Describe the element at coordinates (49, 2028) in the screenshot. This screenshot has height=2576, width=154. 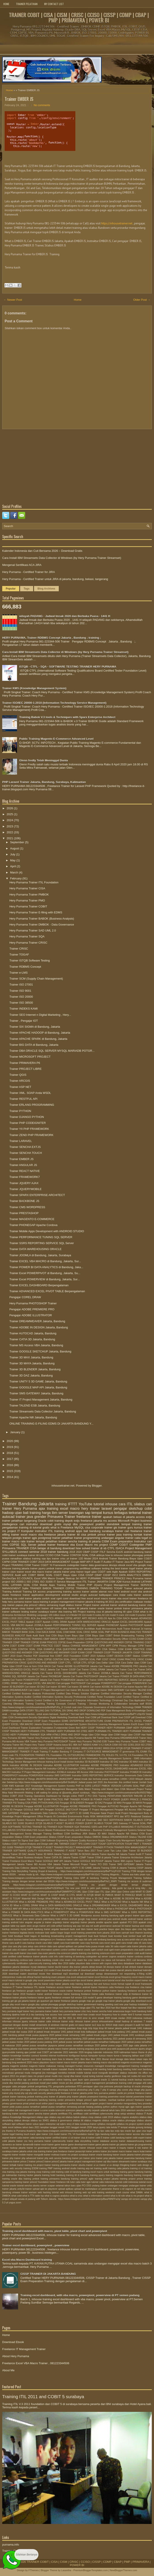
I see `it risk trainer` at that location.